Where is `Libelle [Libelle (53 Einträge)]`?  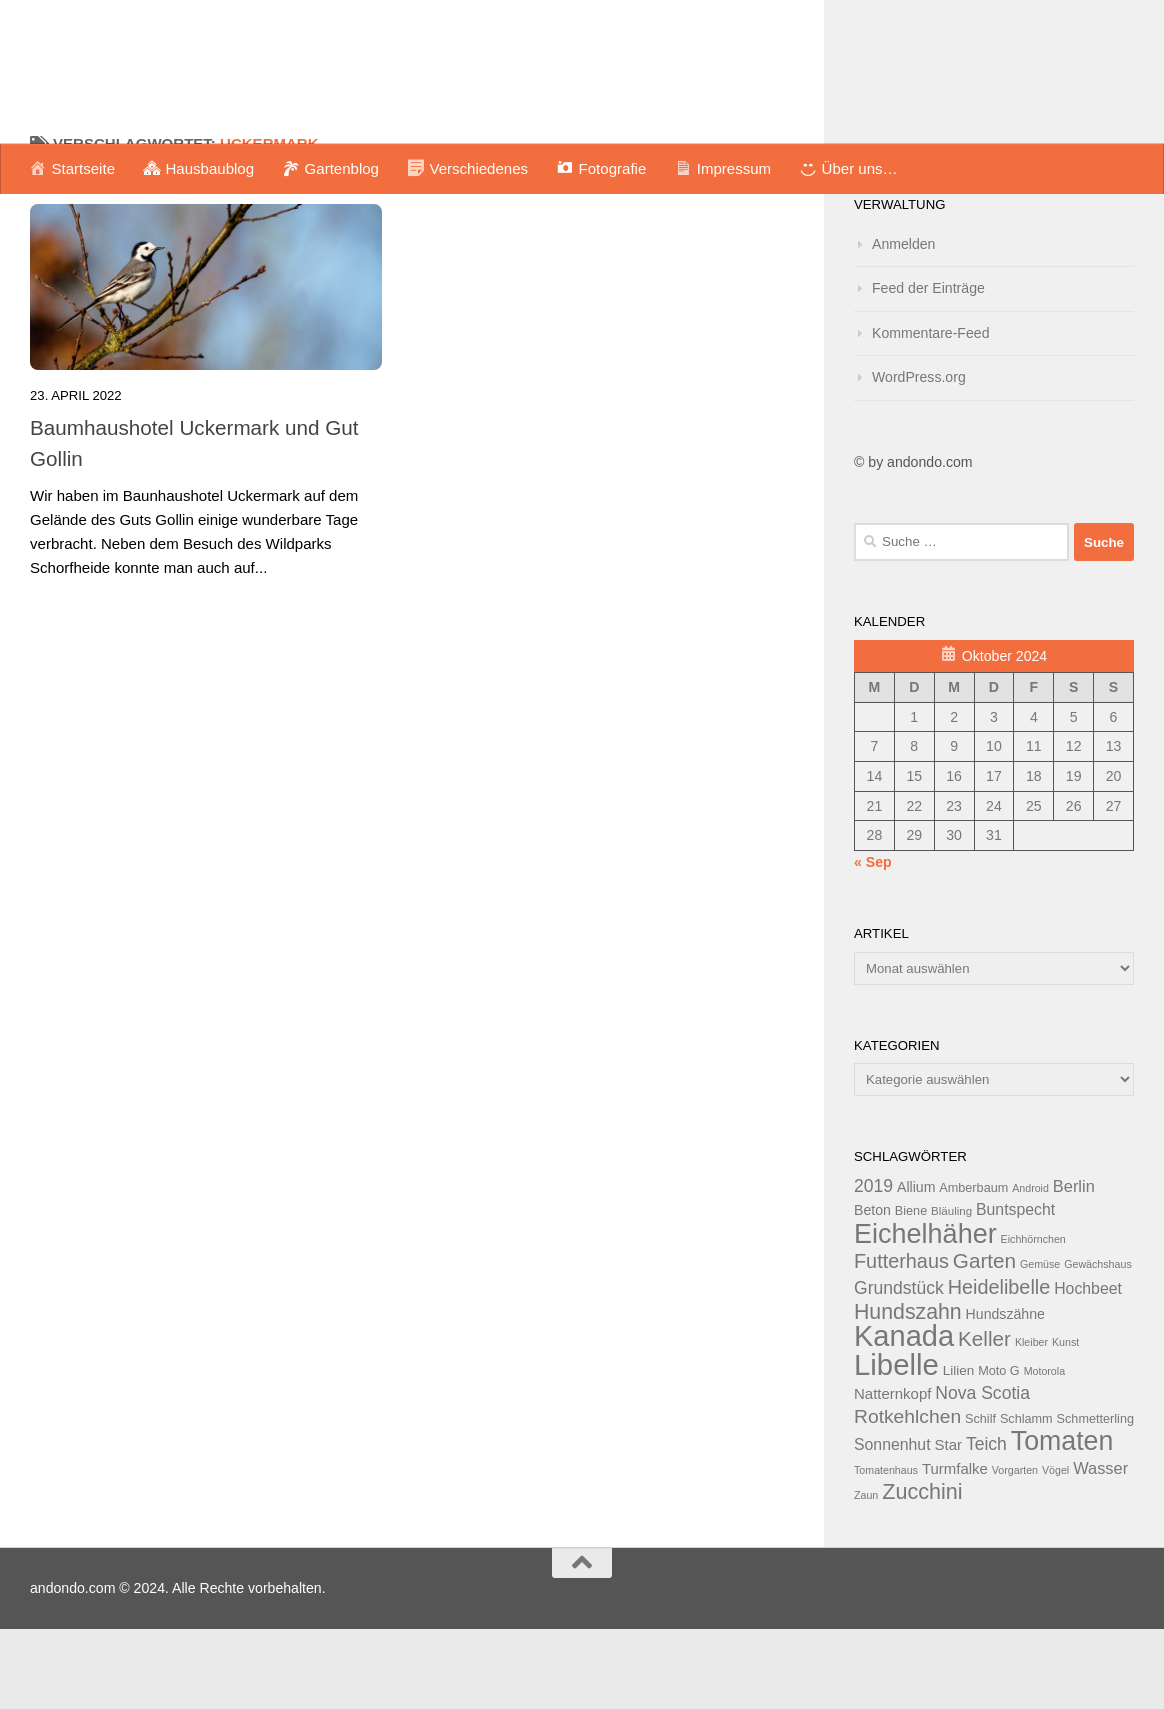
Libelle [Libelle (53 Einträge)] is located at coordinates (896, 1444).